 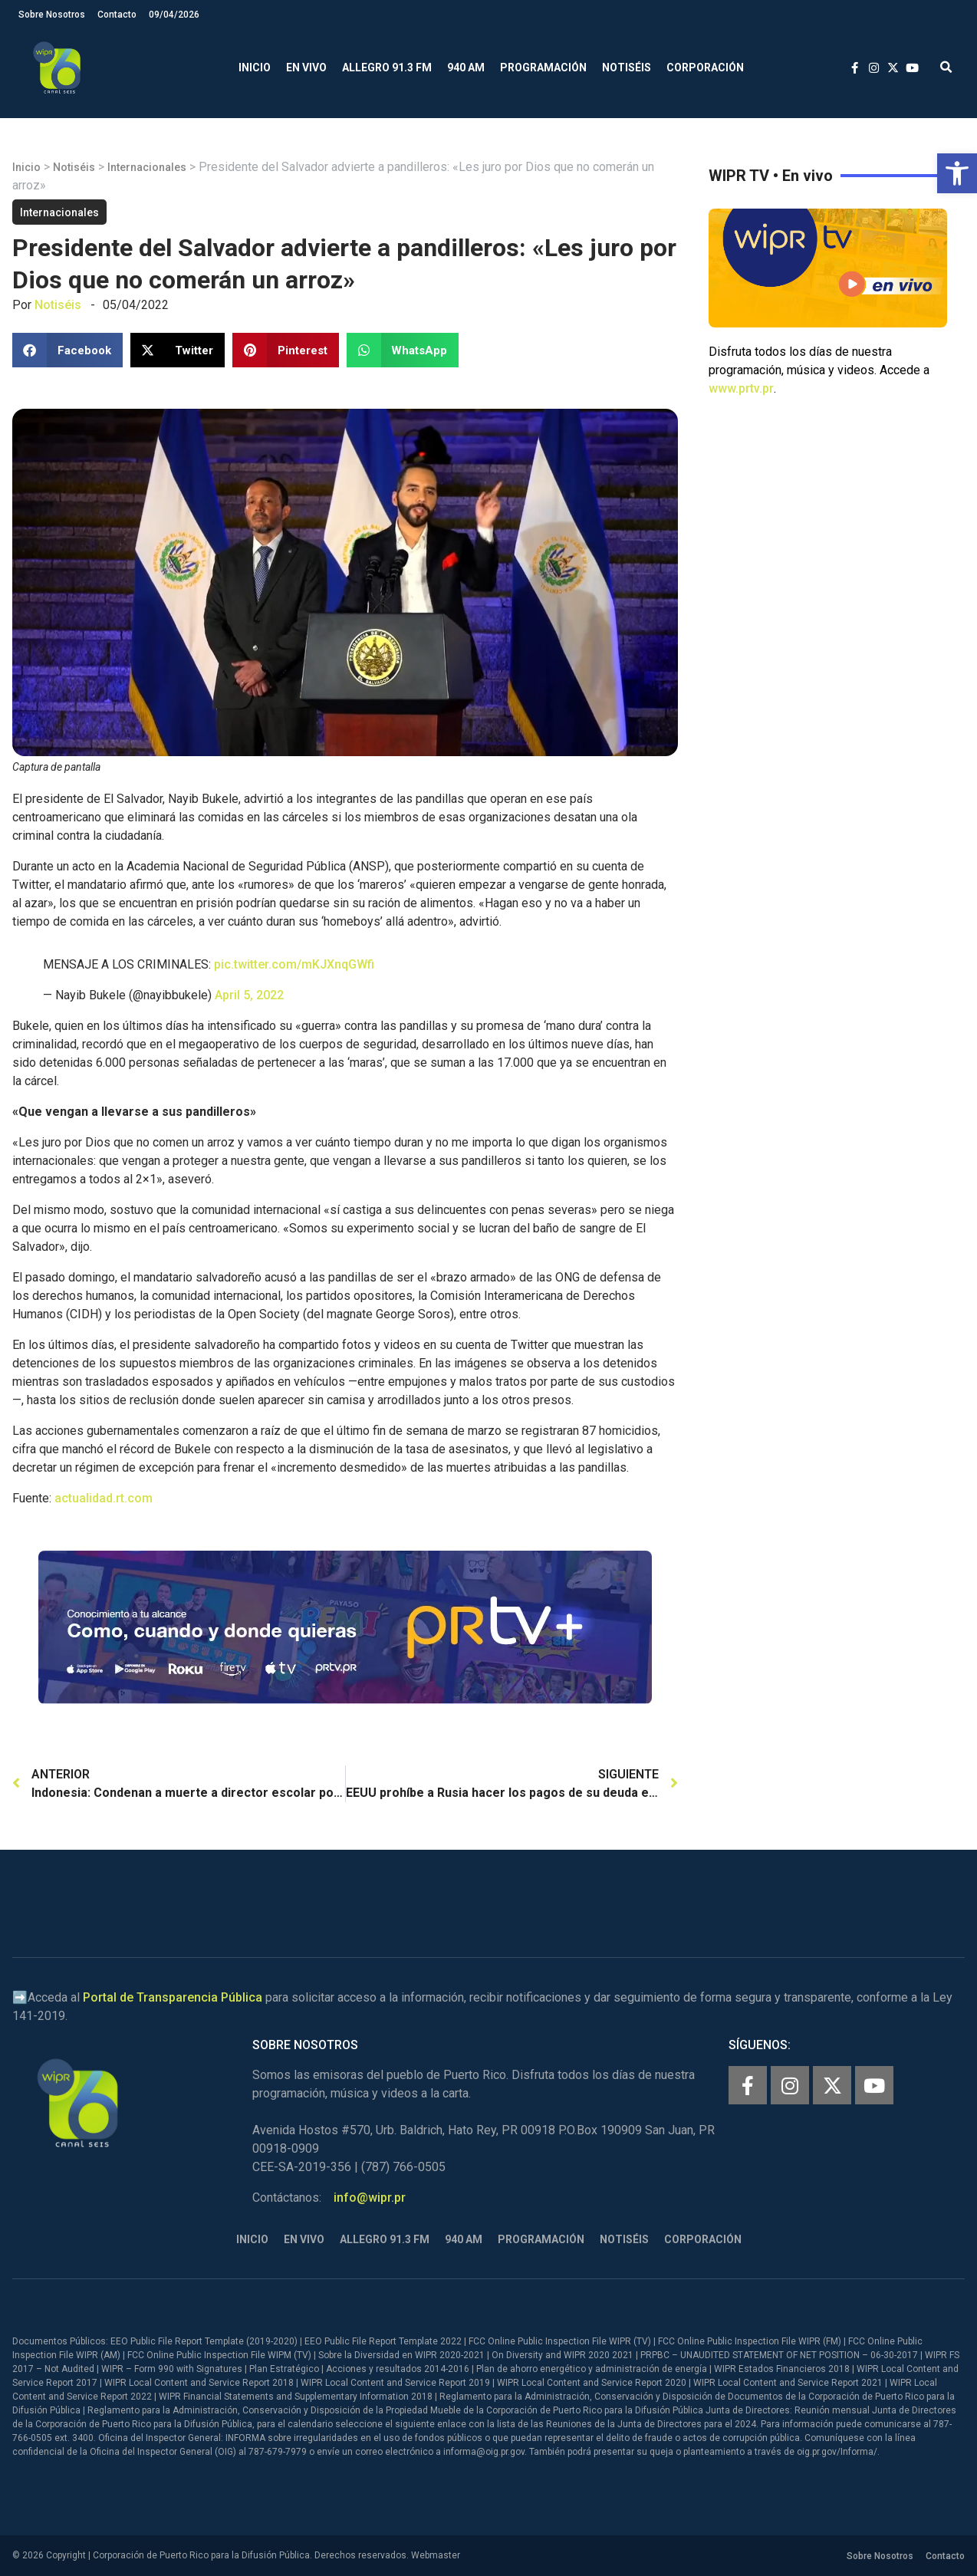 What do you see at coordinates (254, 67) in the screenshot?
I see `Inicio` at bounding box center [254, 67].